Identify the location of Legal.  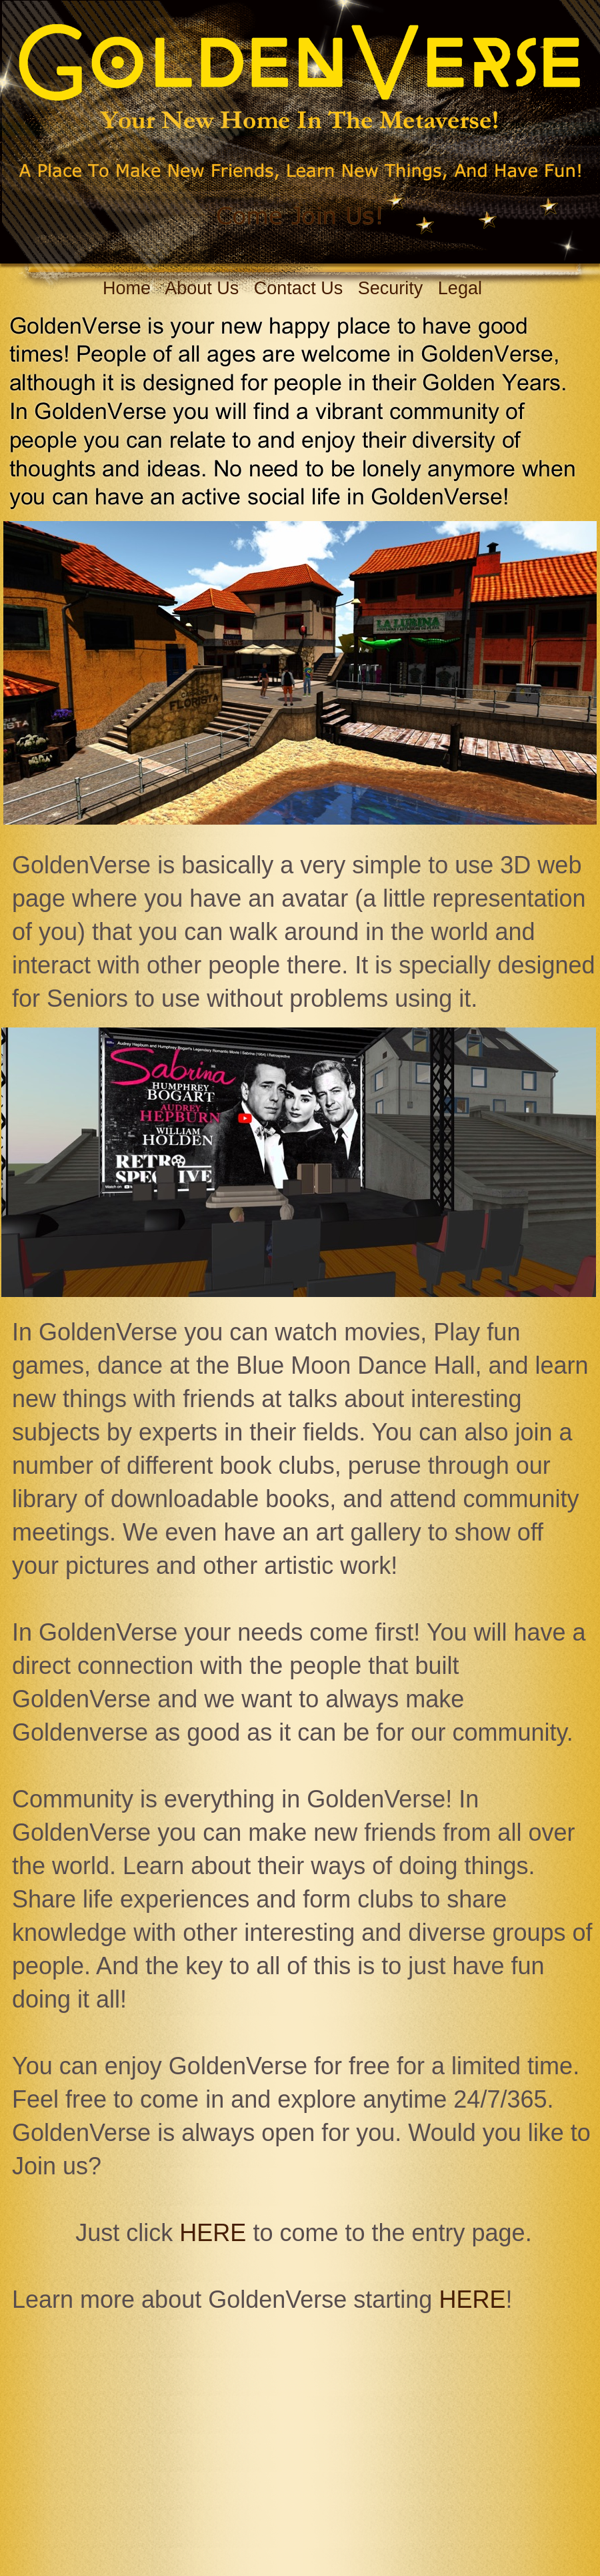
(460, 288).